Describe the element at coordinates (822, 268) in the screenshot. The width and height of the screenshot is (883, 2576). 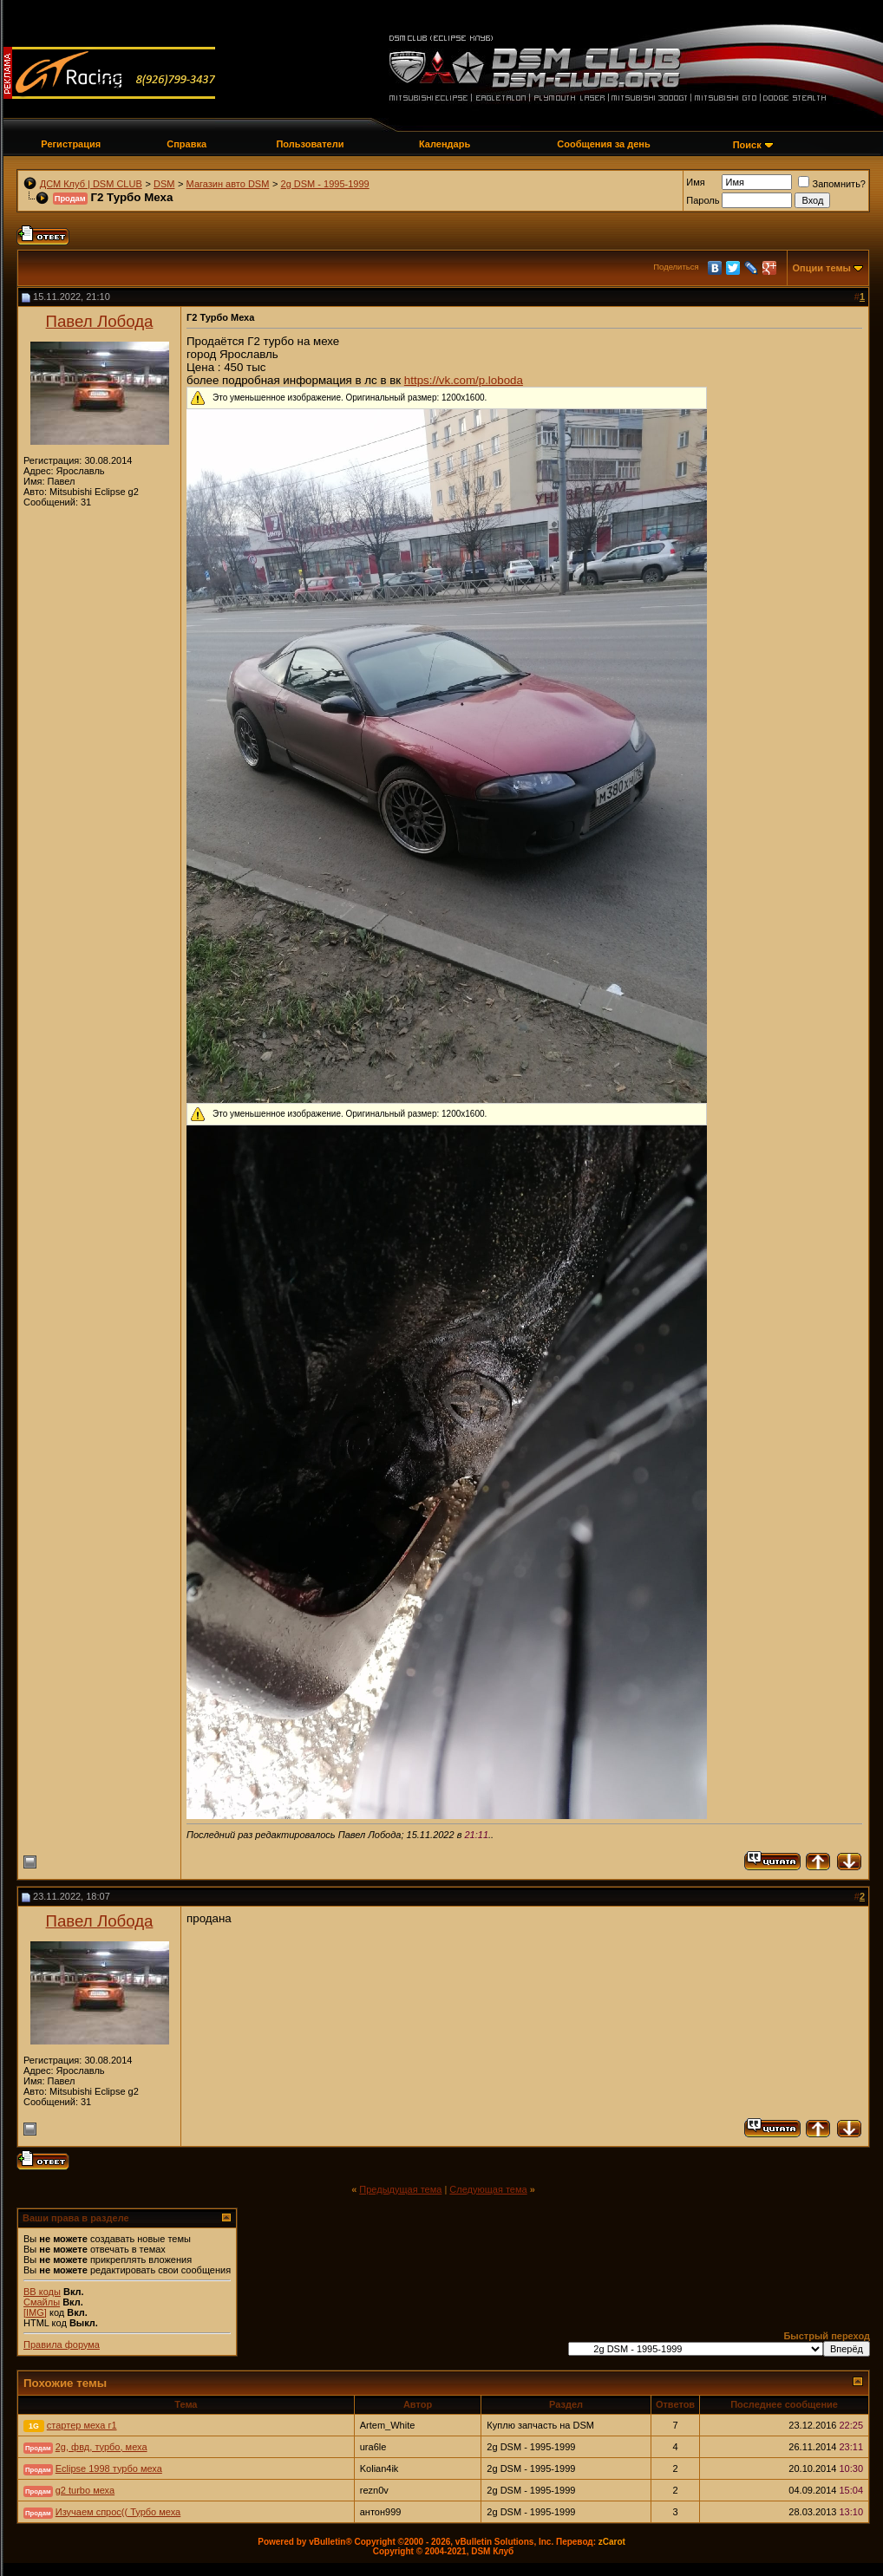
I see `Опции темы` at that location.